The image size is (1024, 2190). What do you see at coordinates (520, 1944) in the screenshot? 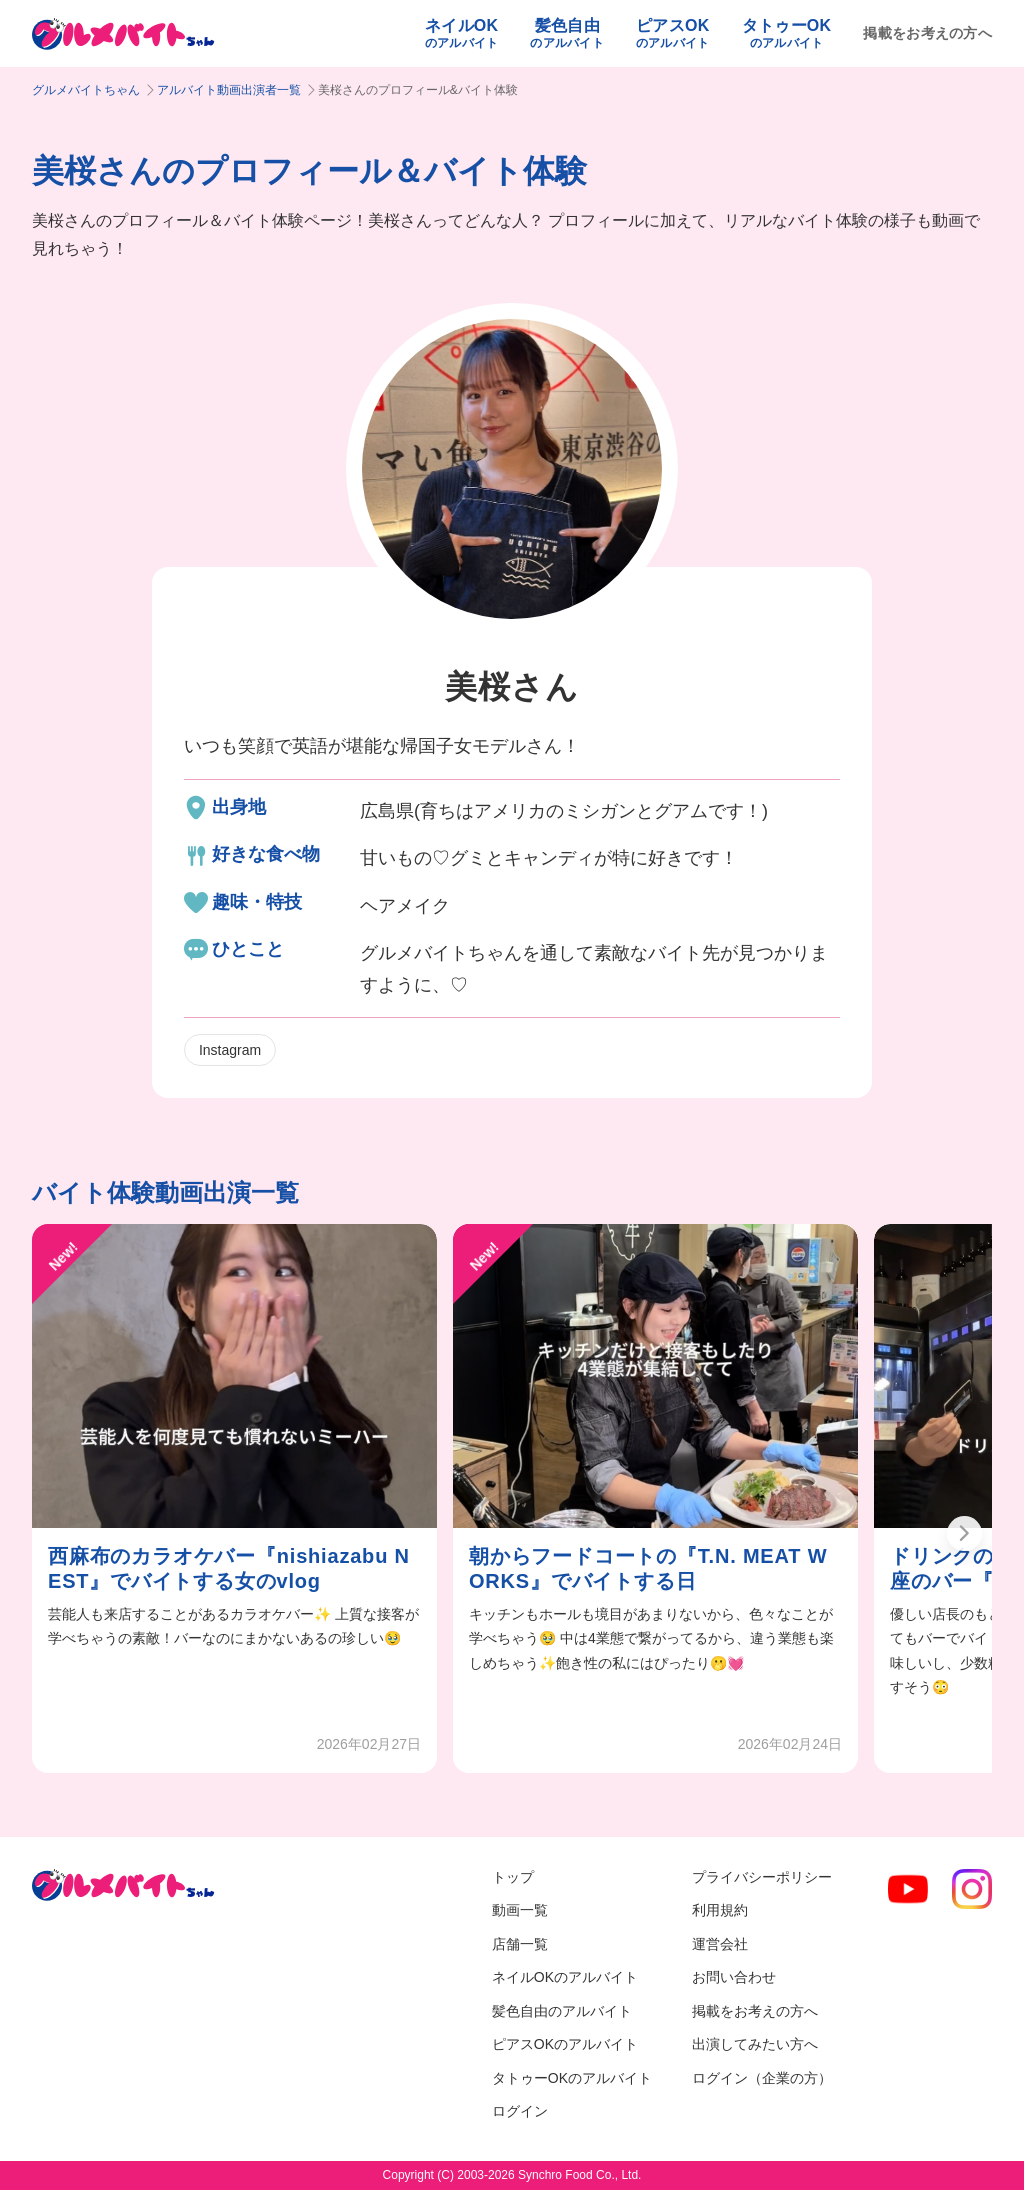
I see `店舗一覧` at bounding box center [520, 1944].